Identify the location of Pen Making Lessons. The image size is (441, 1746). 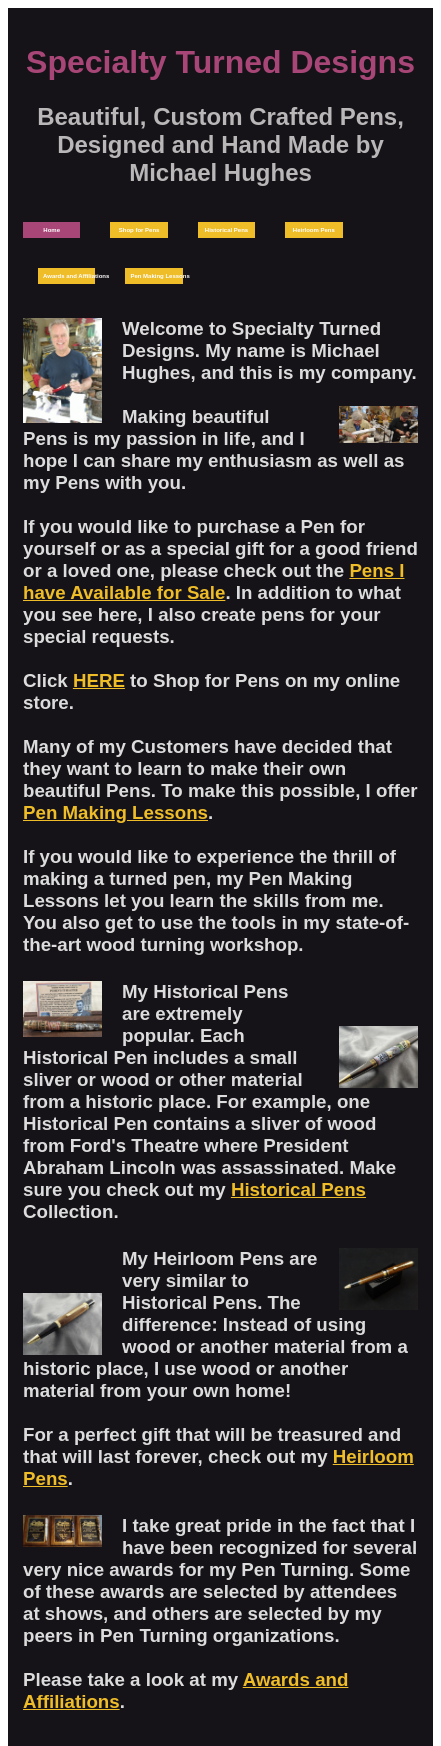
(115, 812).